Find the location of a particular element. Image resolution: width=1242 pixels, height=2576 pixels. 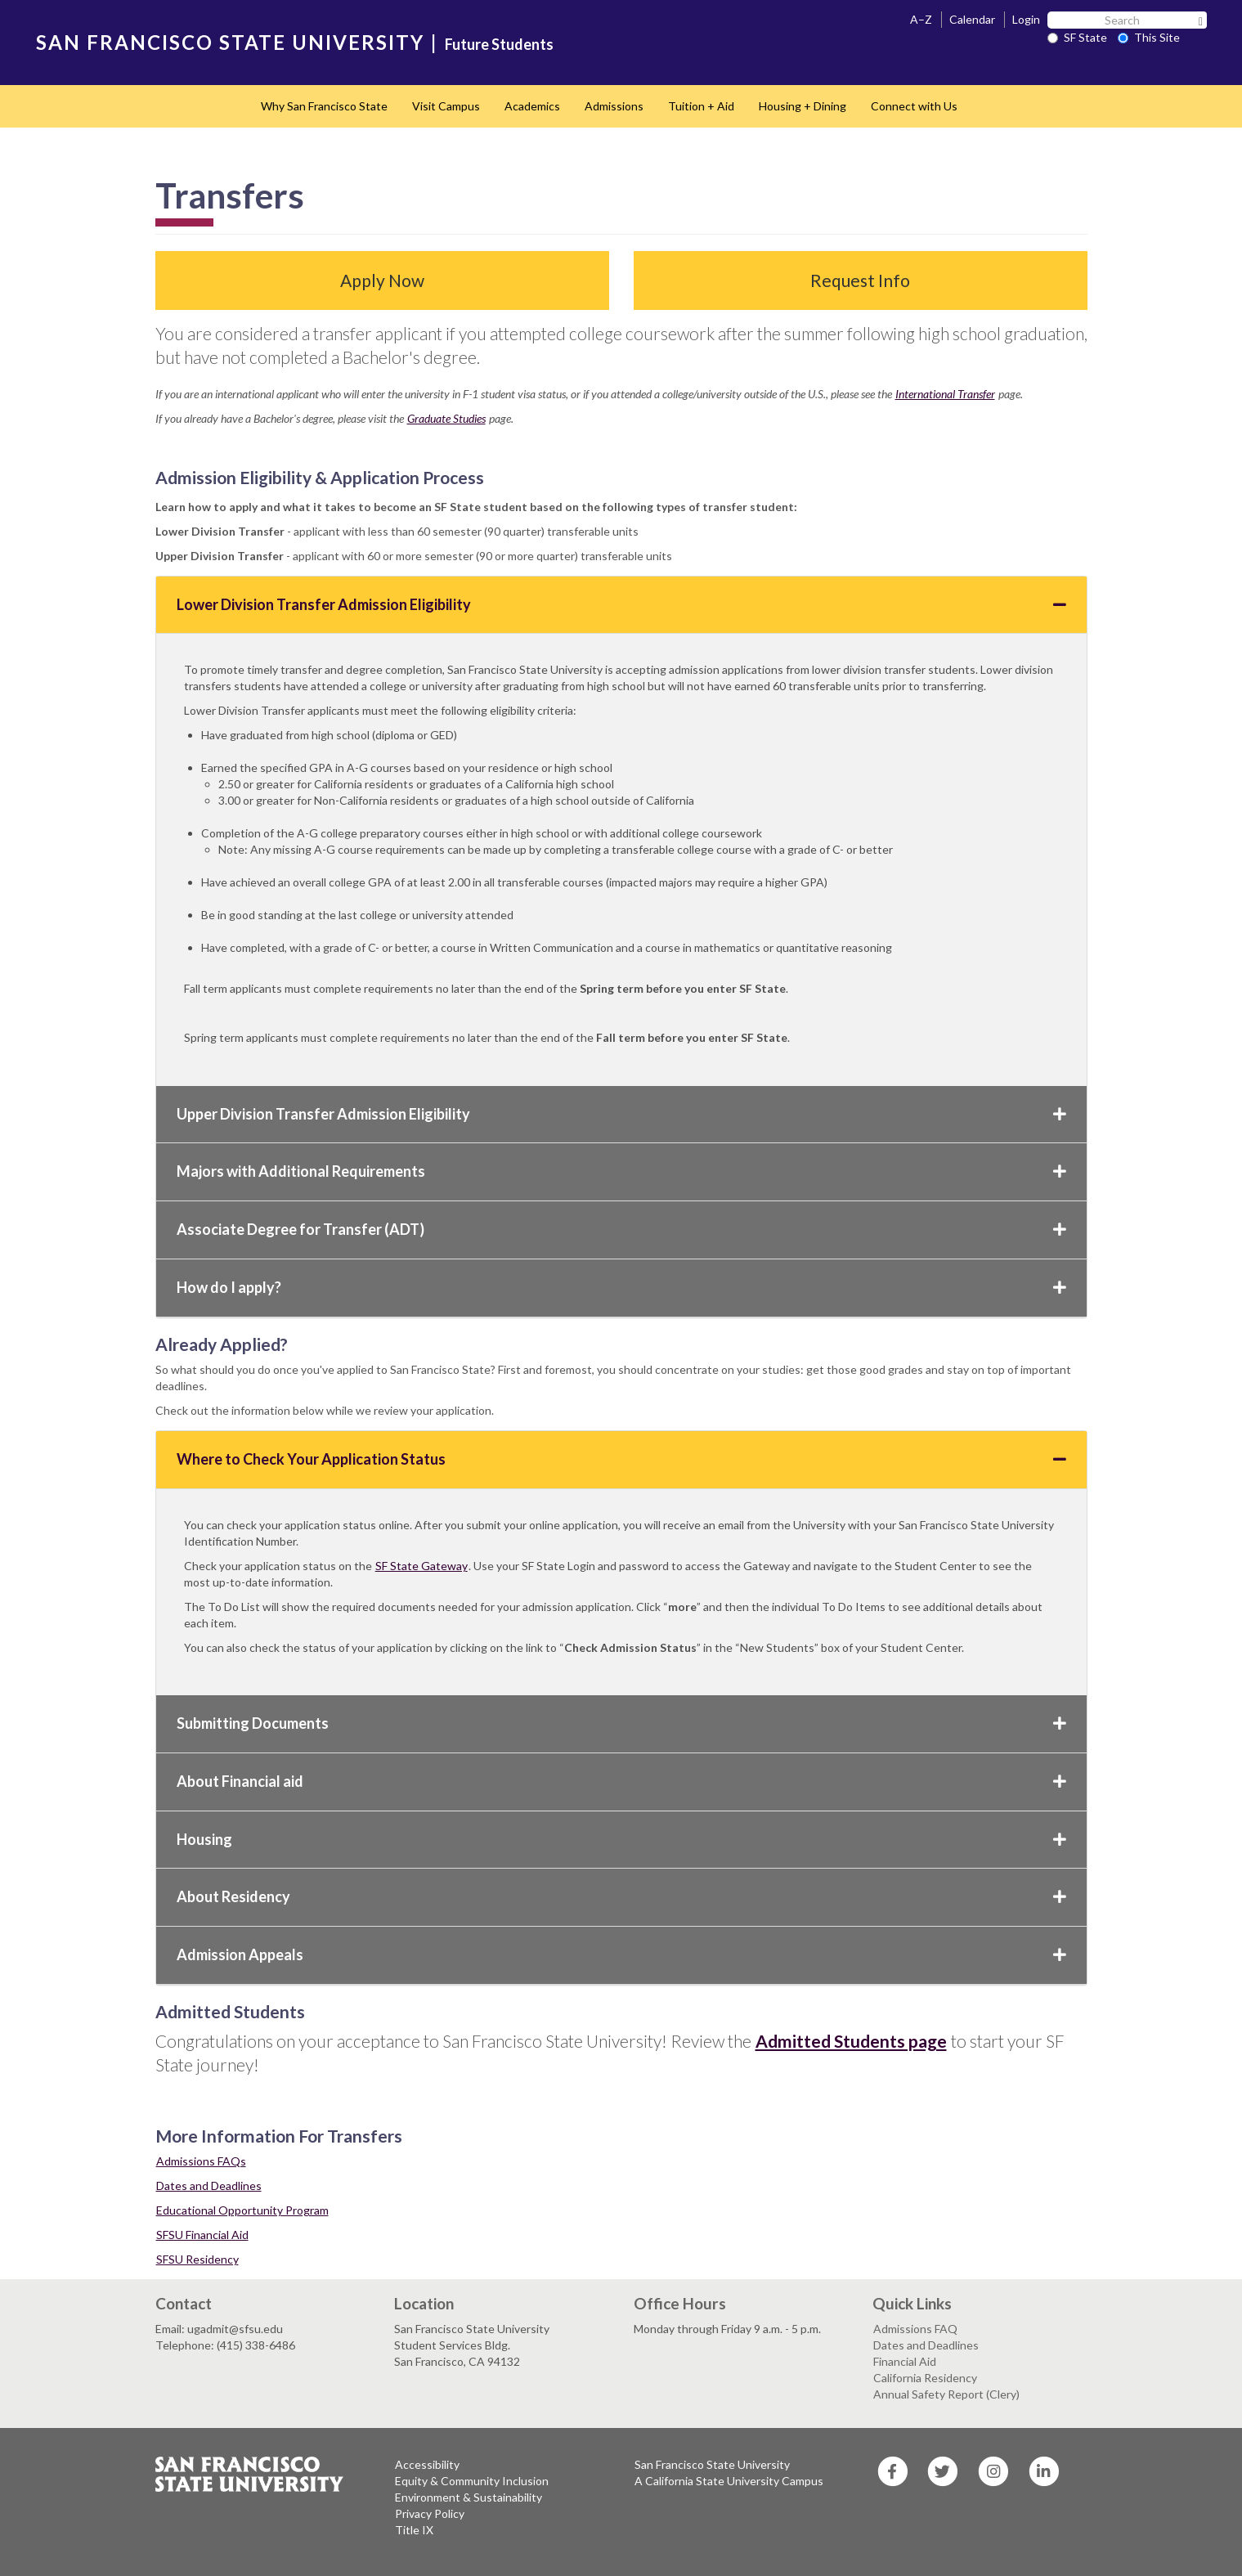

Admission Appeals is located at coordinates (621, 1954).